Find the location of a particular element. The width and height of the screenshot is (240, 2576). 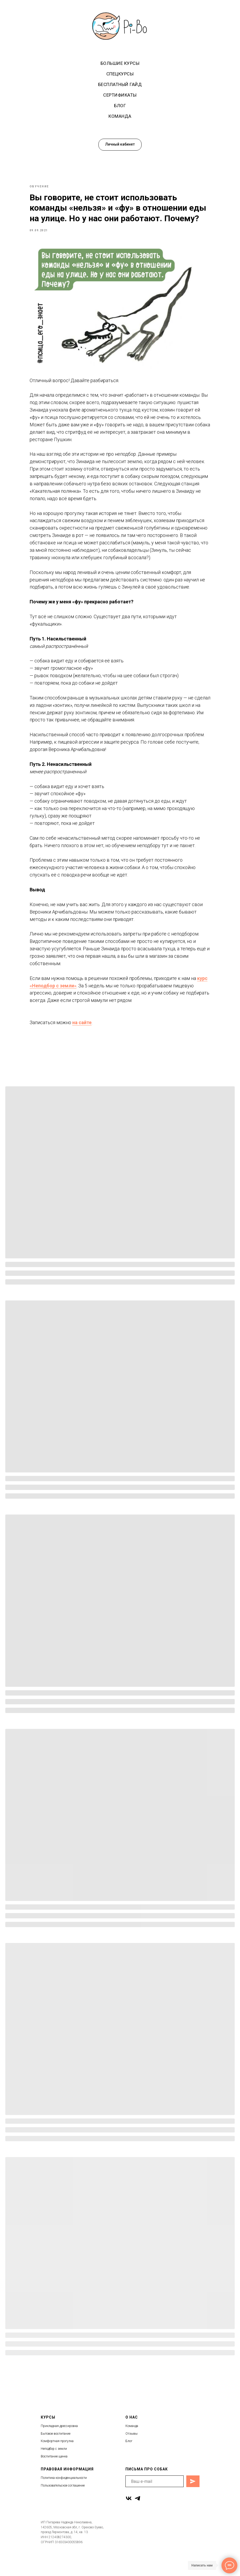

Бытовое воспитание is located at coordinates (55, 2453).